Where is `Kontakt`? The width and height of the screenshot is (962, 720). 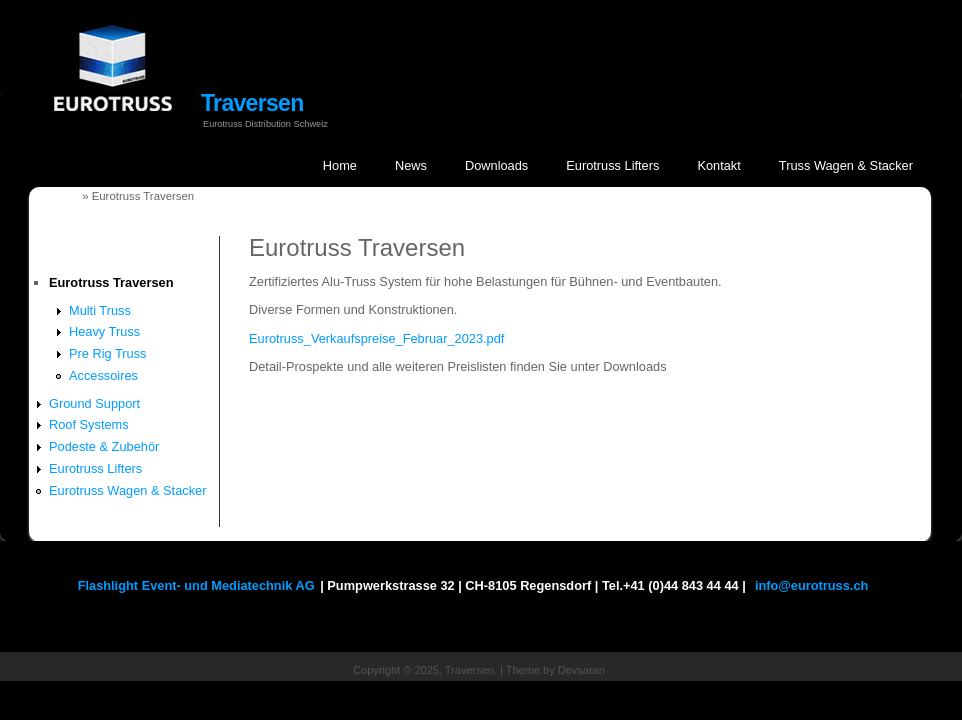 Kontakt is located at coordinates (718, 165).